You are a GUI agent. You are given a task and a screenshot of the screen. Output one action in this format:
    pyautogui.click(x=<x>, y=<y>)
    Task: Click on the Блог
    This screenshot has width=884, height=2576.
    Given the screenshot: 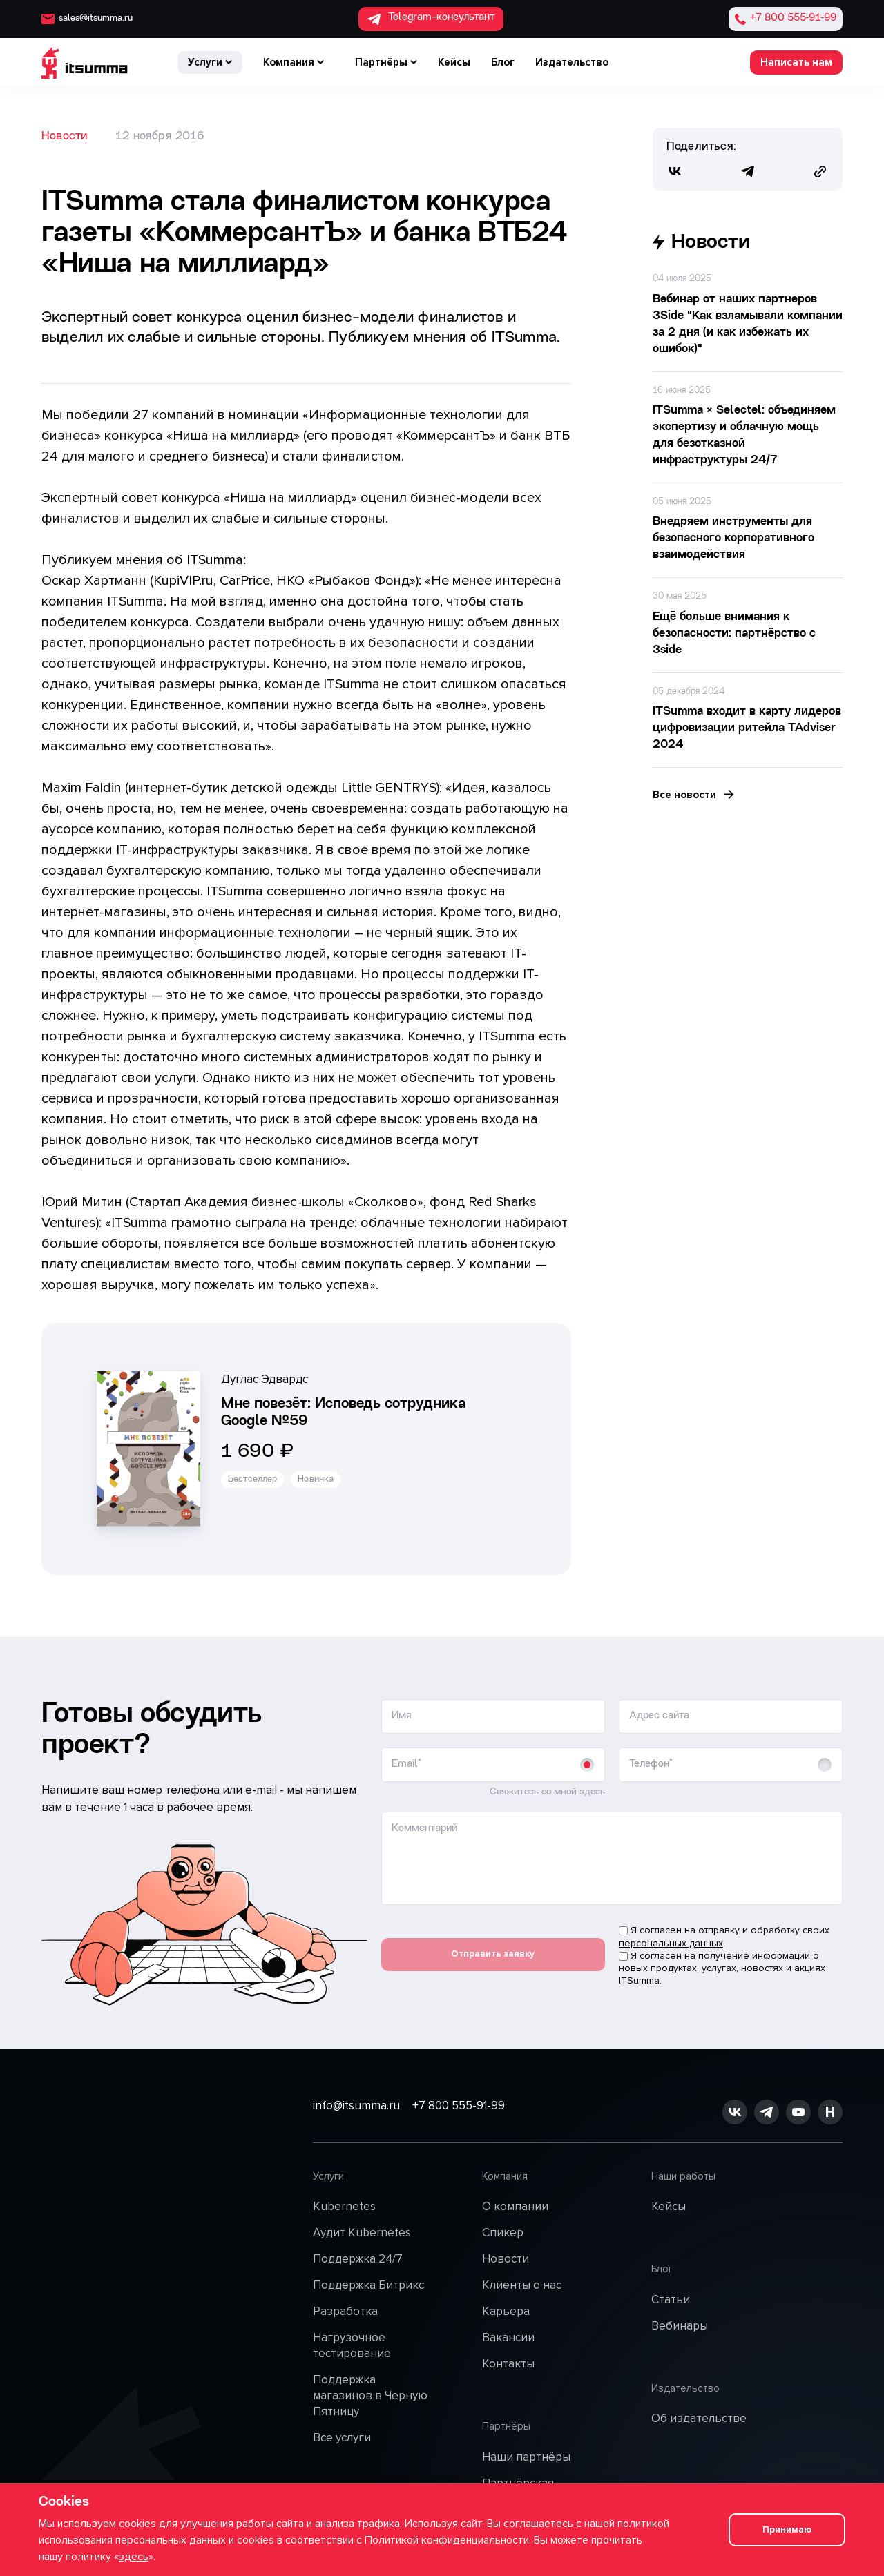 What is the action you would take?
    pyautogui.click(x=503, y=62)
    